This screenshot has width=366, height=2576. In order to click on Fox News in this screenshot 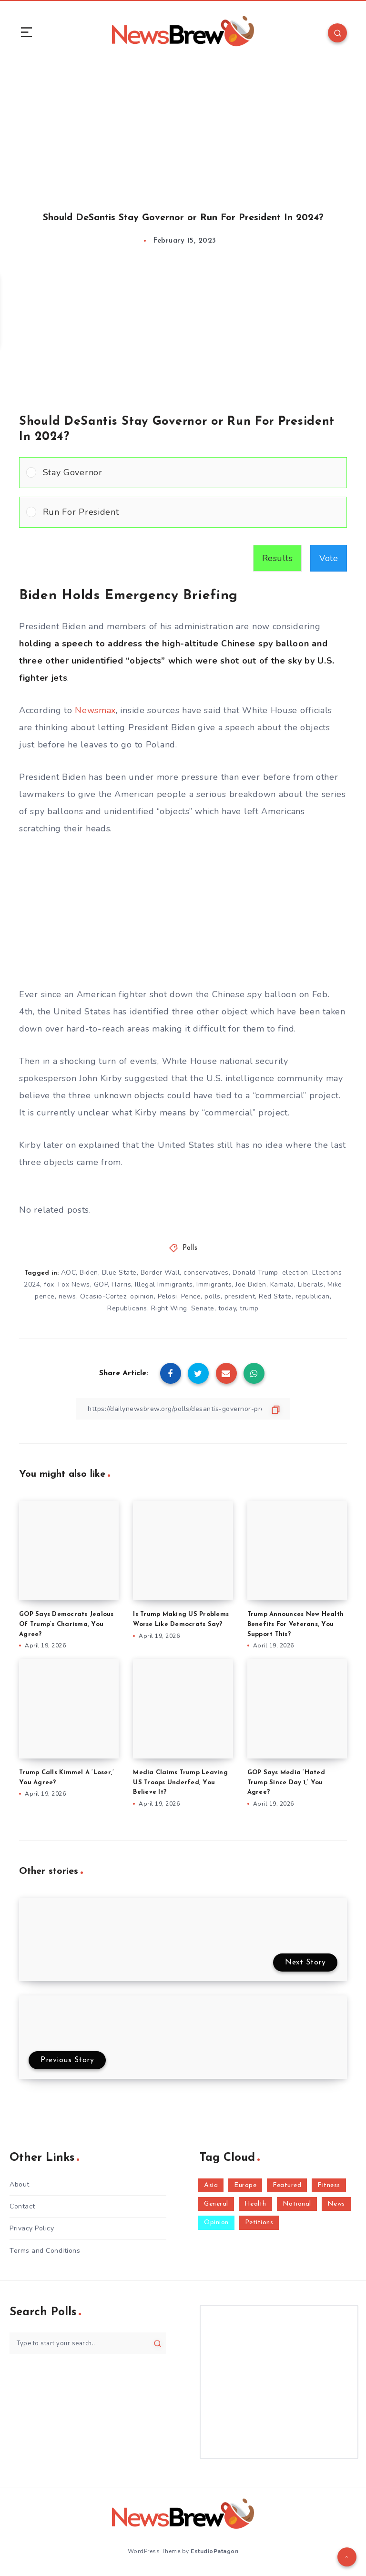, I will do `click(74, 1284)`.